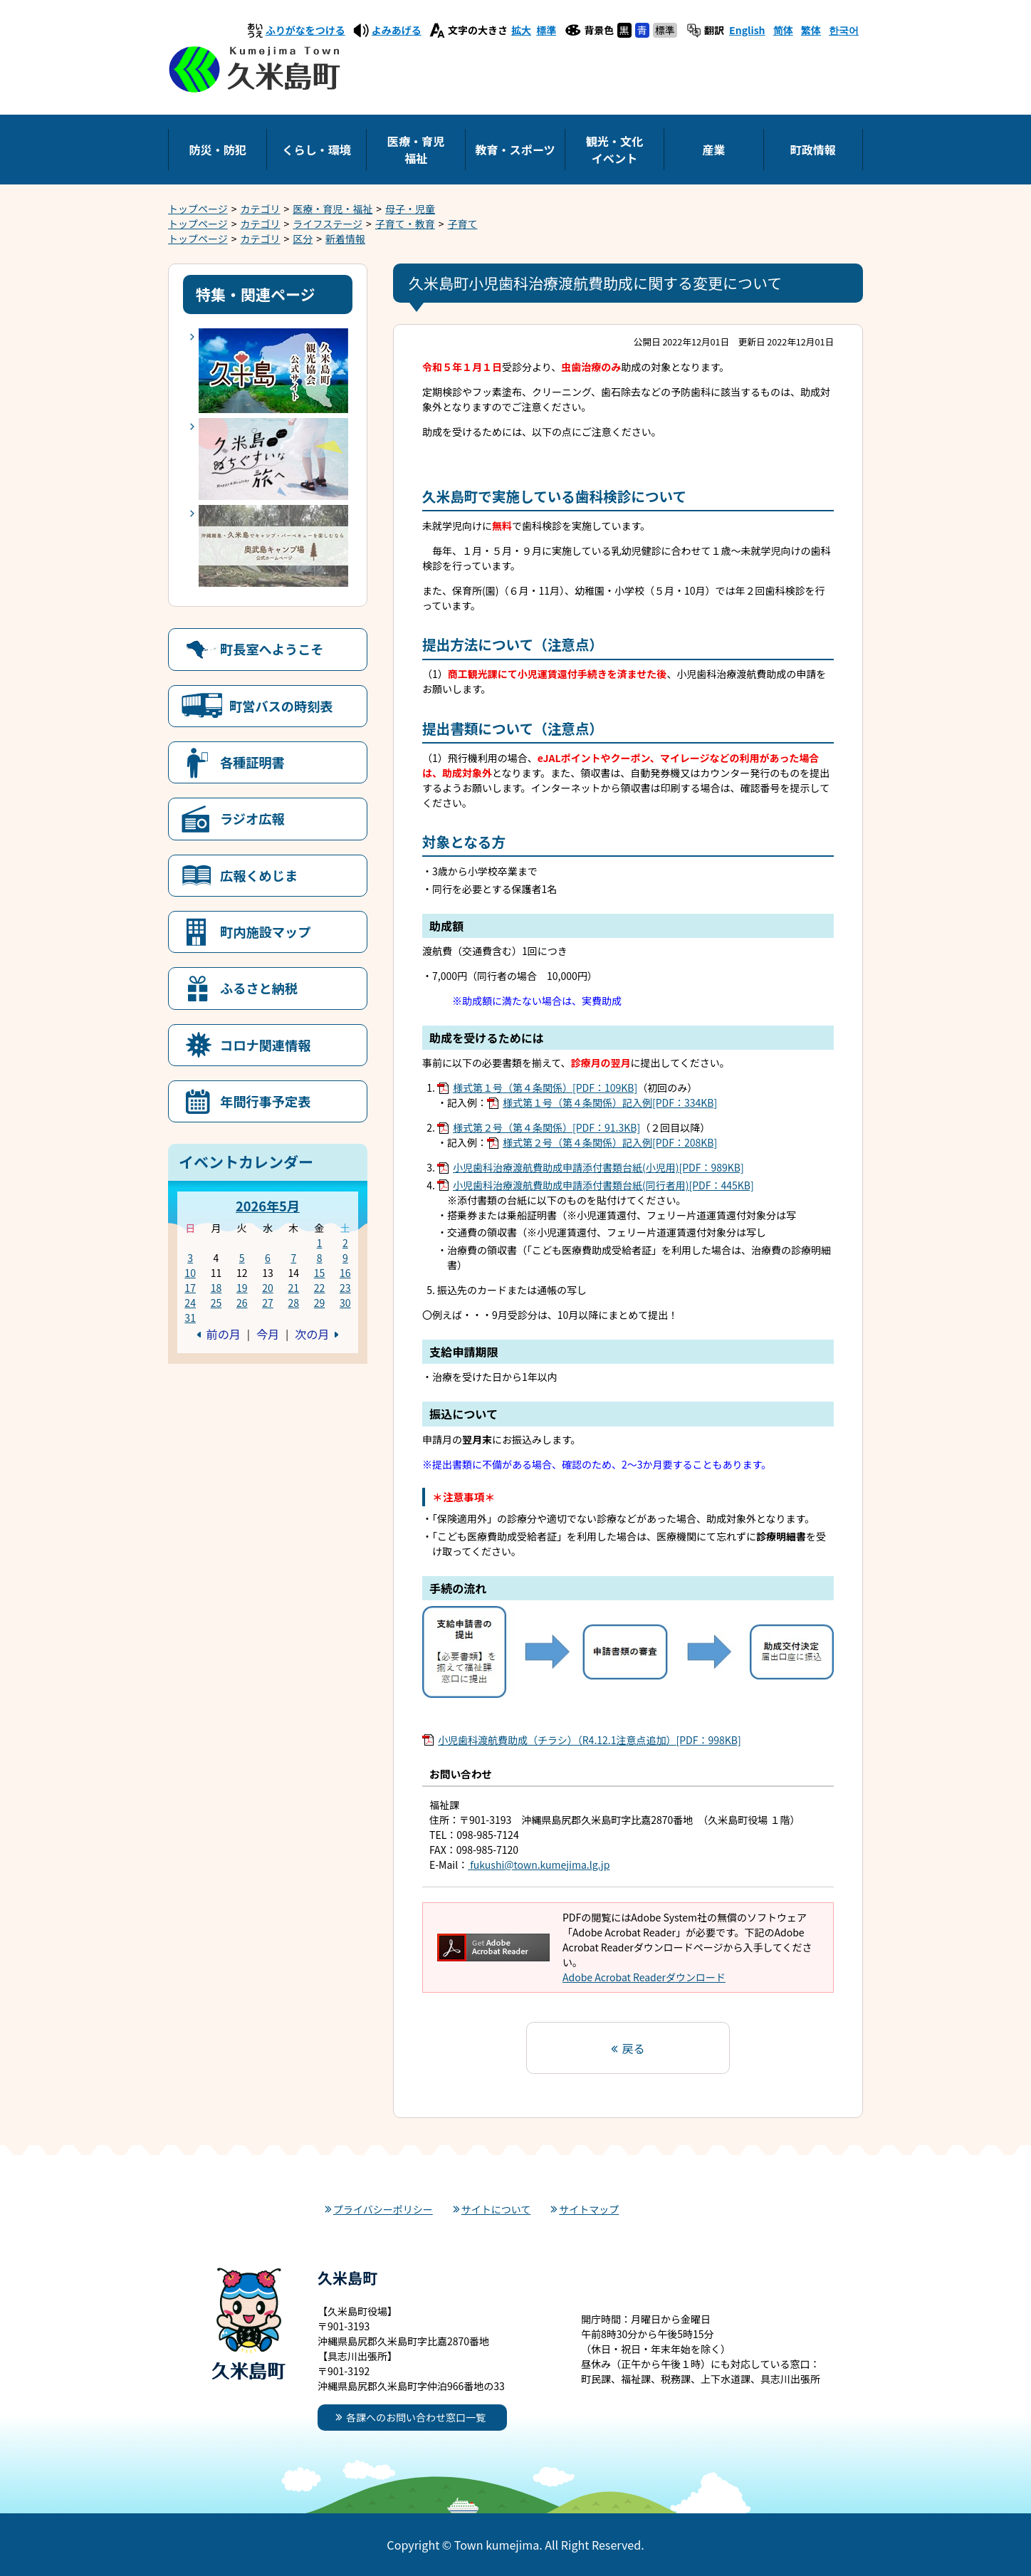  Describe the element at coordinates (747, 30) in the screenshot. I see `English` at that location.